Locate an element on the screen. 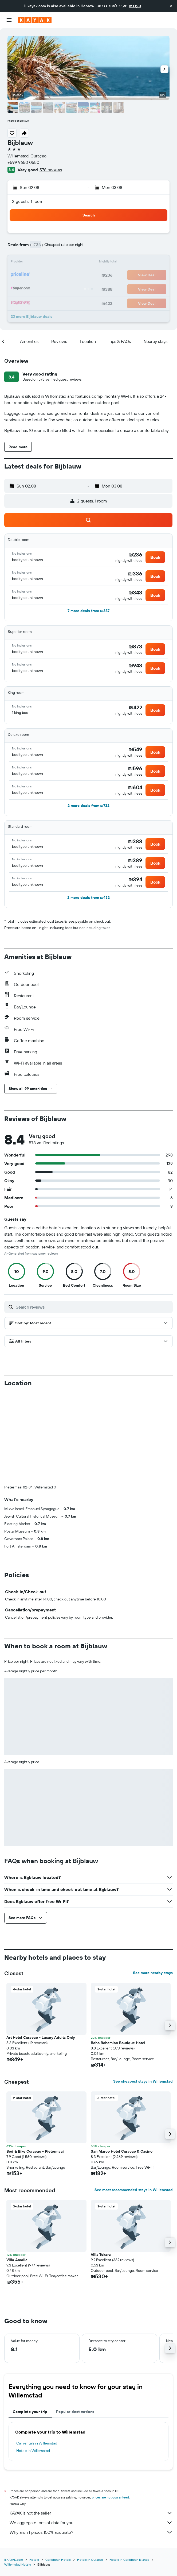 The height and width of the screenshot is (2576, 177). 578 reviews is located at coordinates (51, 169).